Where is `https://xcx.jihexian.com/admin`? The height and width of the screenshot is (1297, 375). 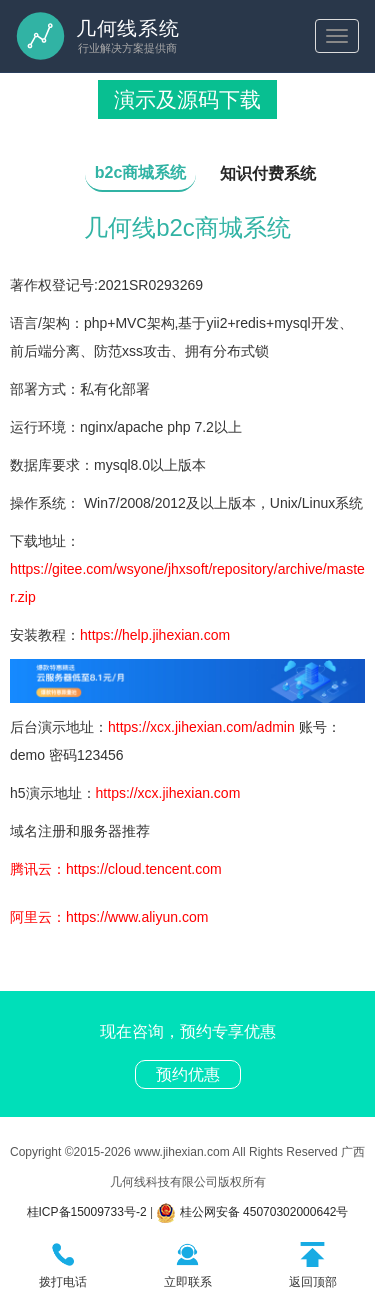 https://xcx.jihexian.com/admin is located at coordinates (201, 727).